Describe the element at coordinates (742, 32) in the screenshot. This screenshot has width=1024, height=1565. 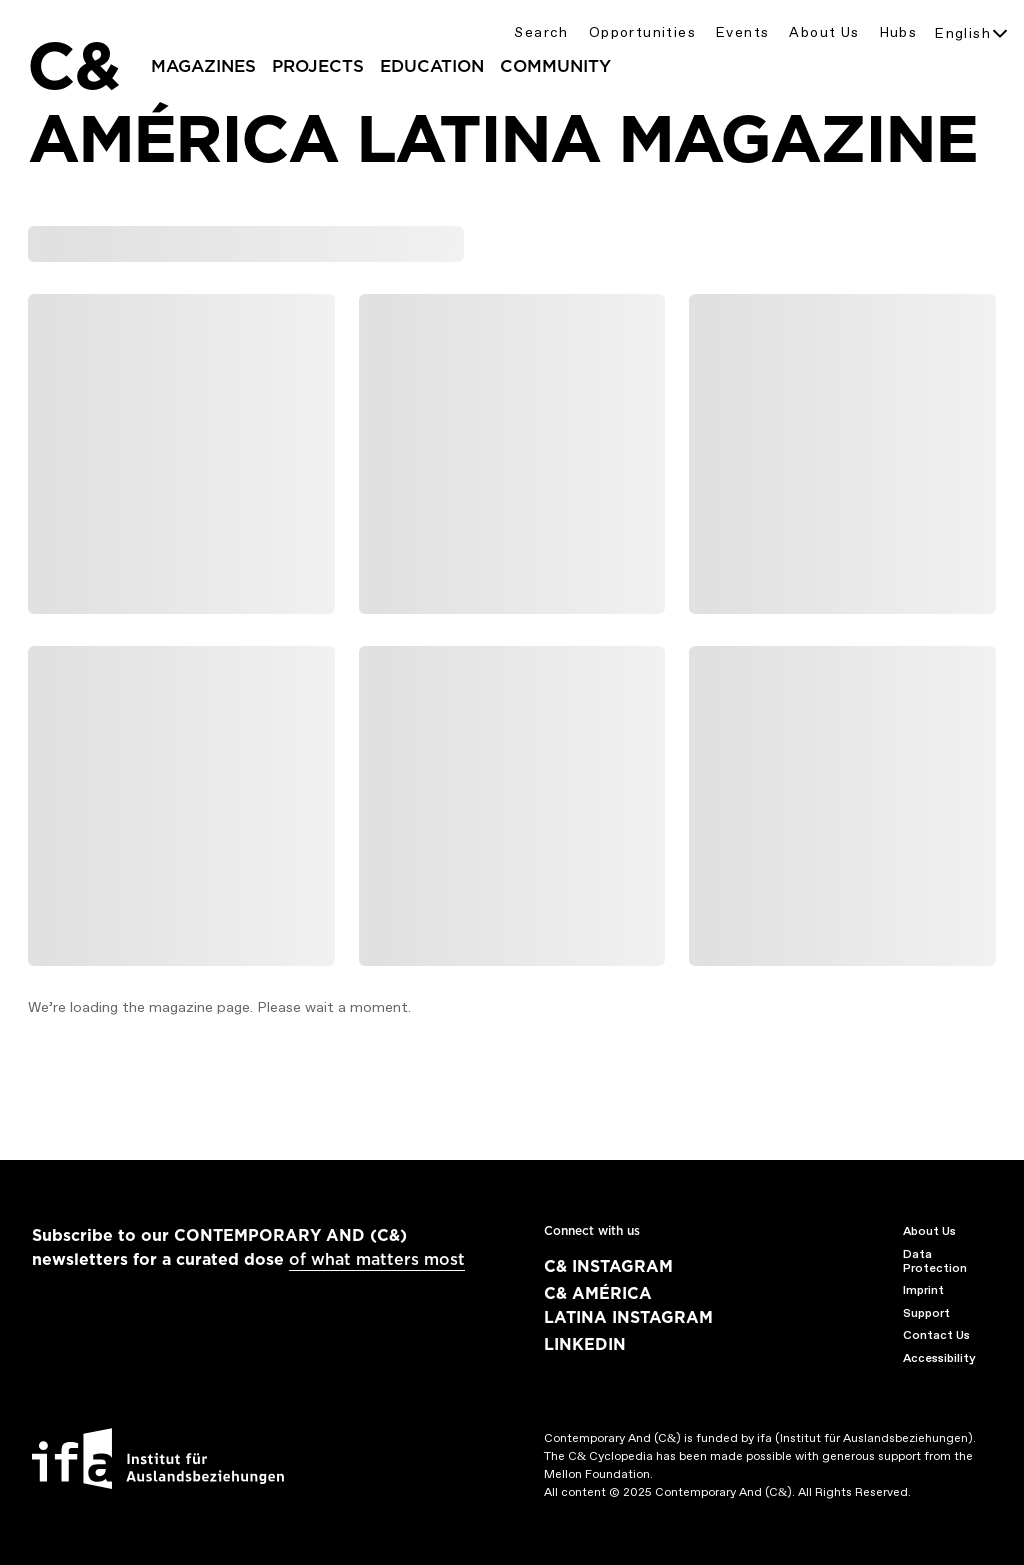
I see `Events` at that location.